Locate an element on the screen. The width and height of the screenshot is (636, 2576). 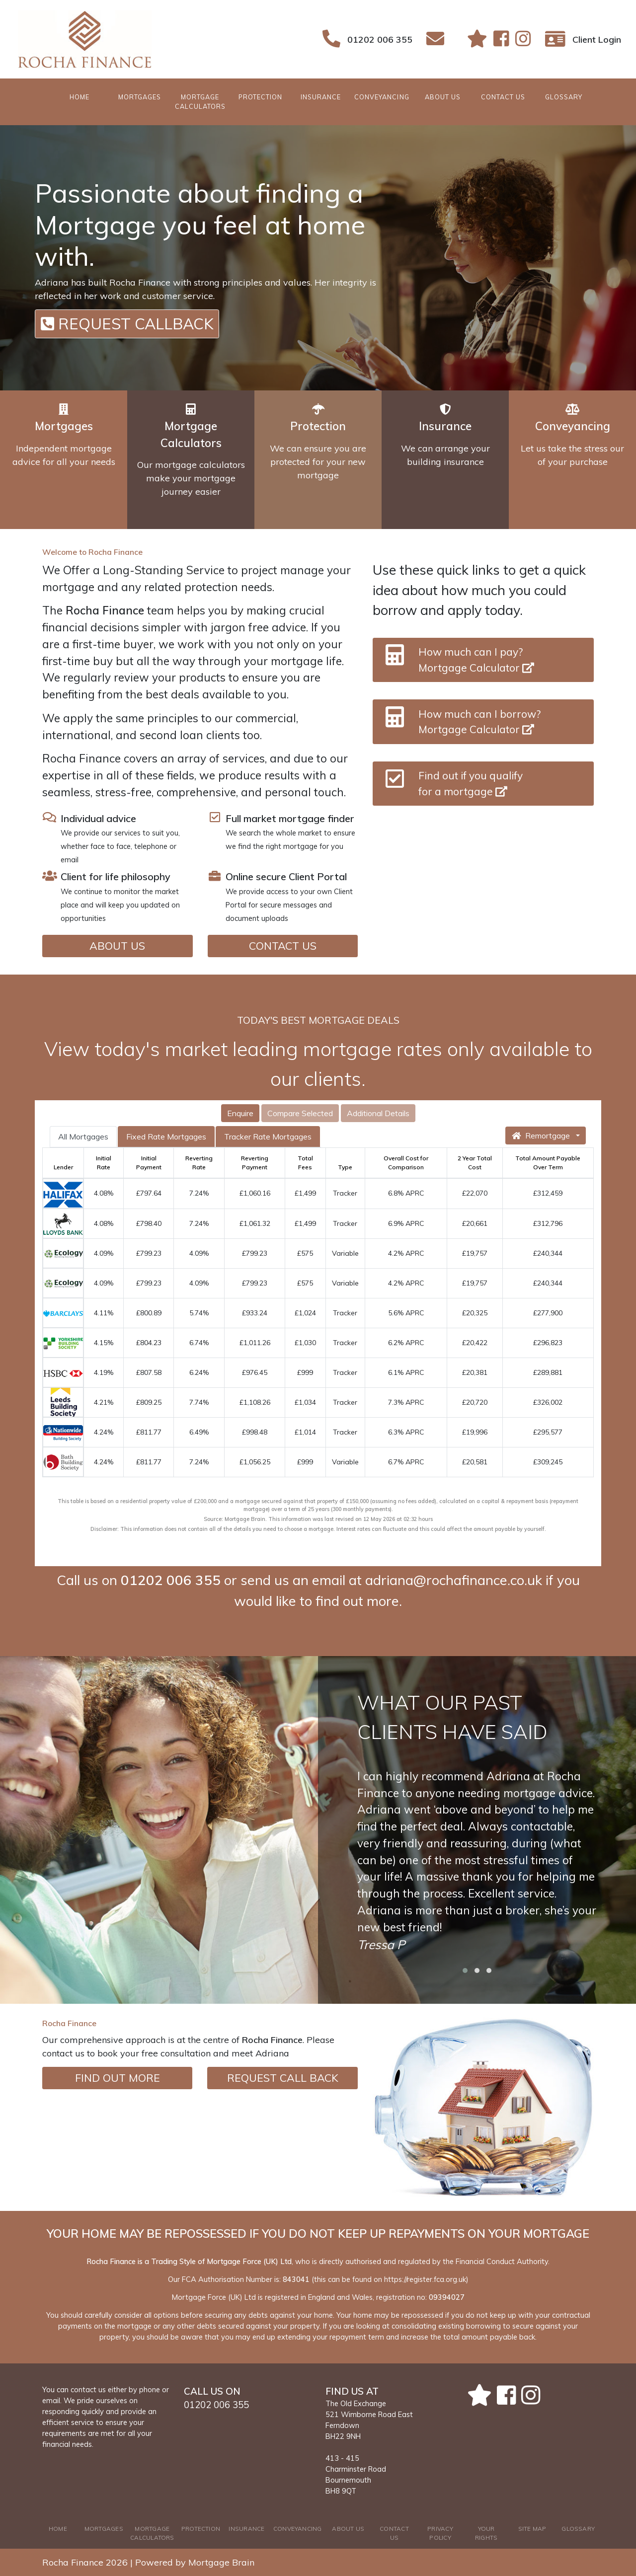
PROTECTION is located at coordinates (260, 97).